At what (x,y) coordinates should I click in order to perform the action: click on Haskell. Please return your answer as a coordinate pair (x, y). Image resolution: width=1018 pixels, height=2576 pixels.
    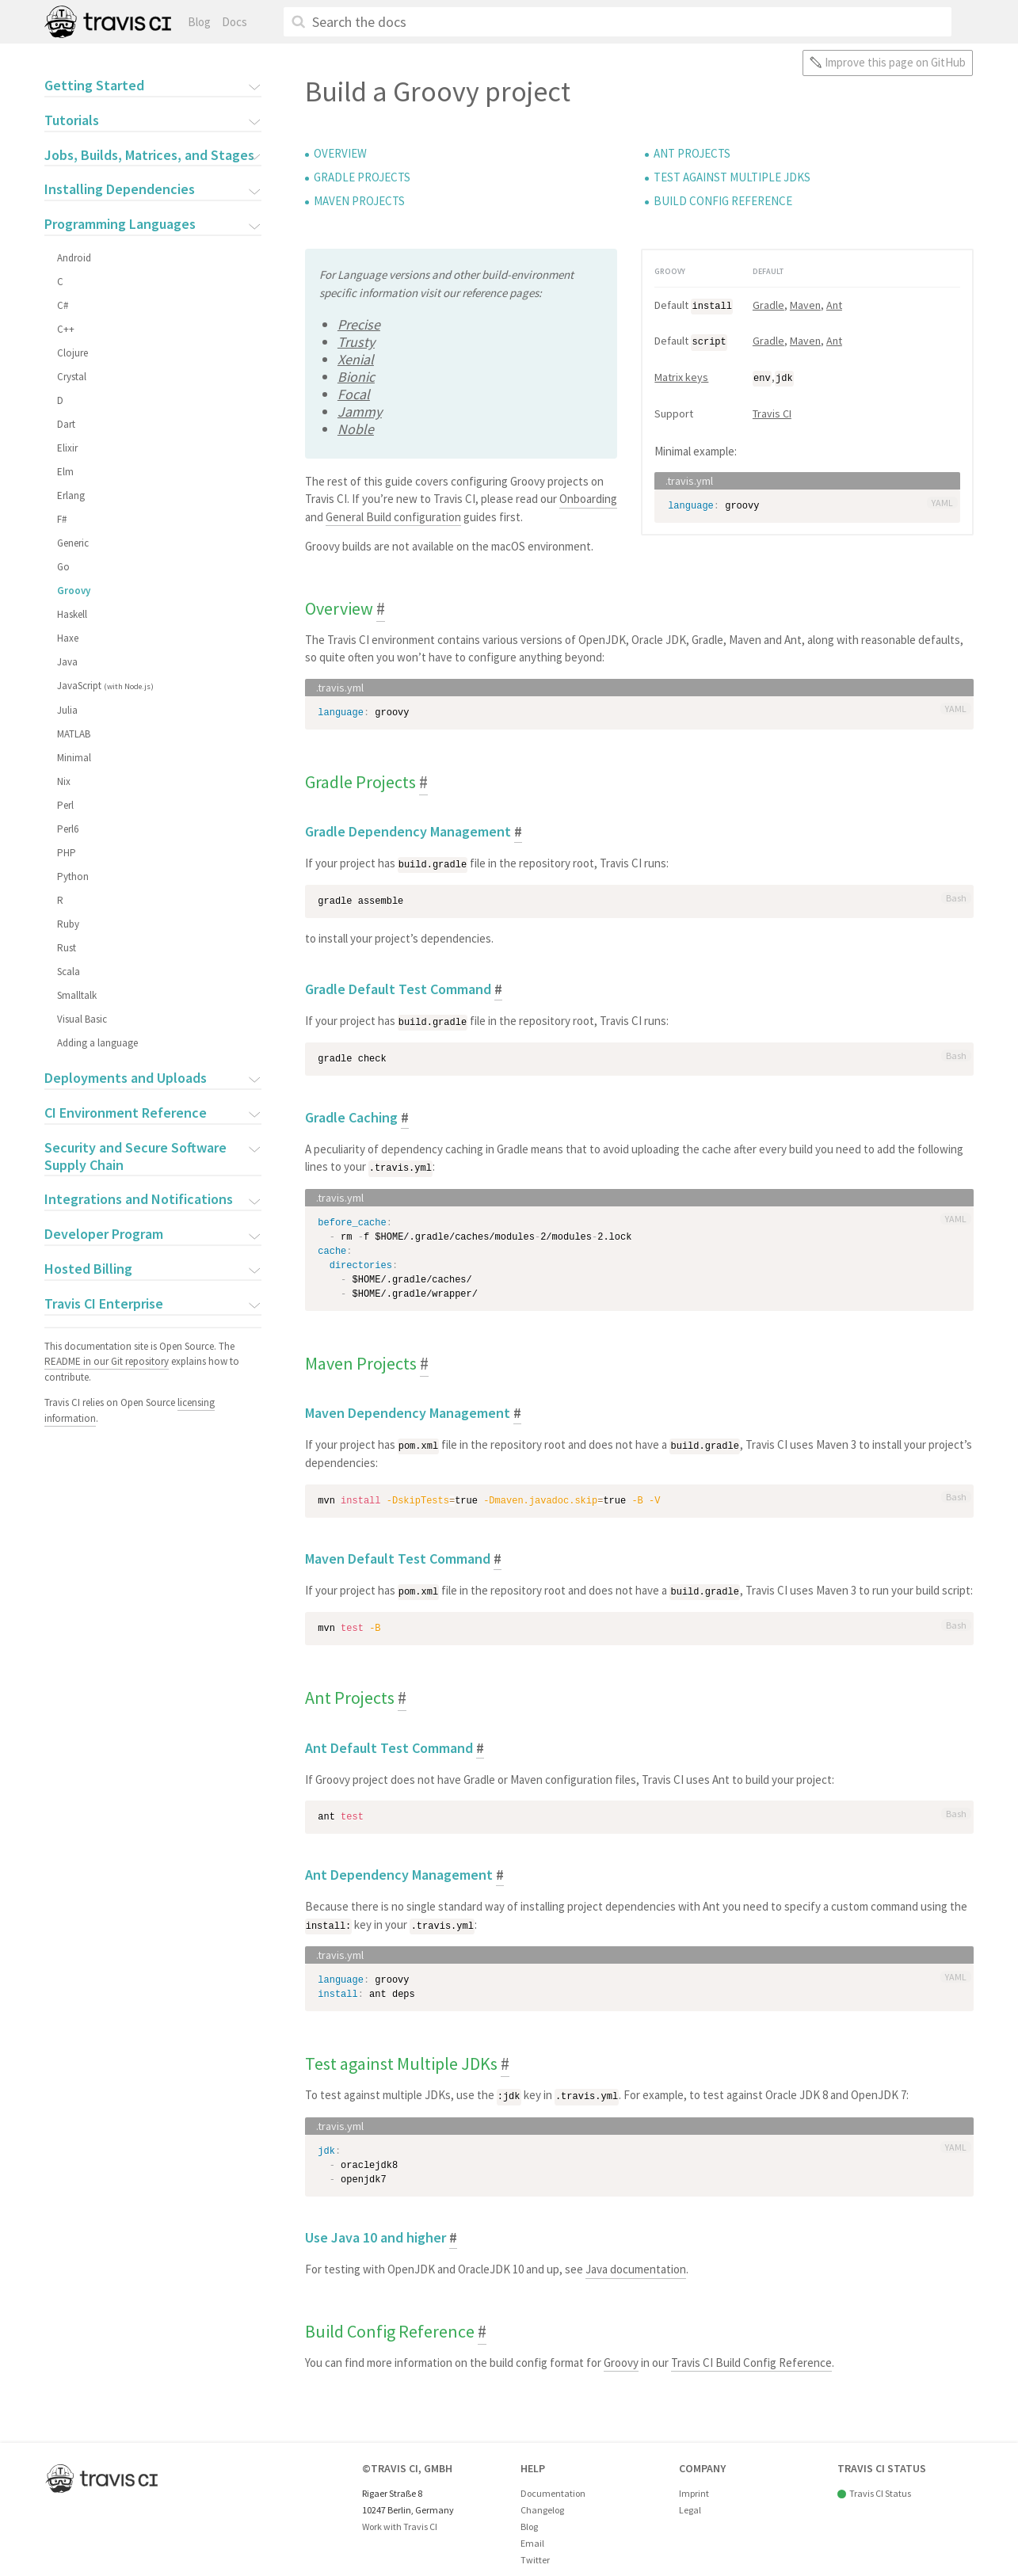
    Looking at the image, I should click on (71, 614).